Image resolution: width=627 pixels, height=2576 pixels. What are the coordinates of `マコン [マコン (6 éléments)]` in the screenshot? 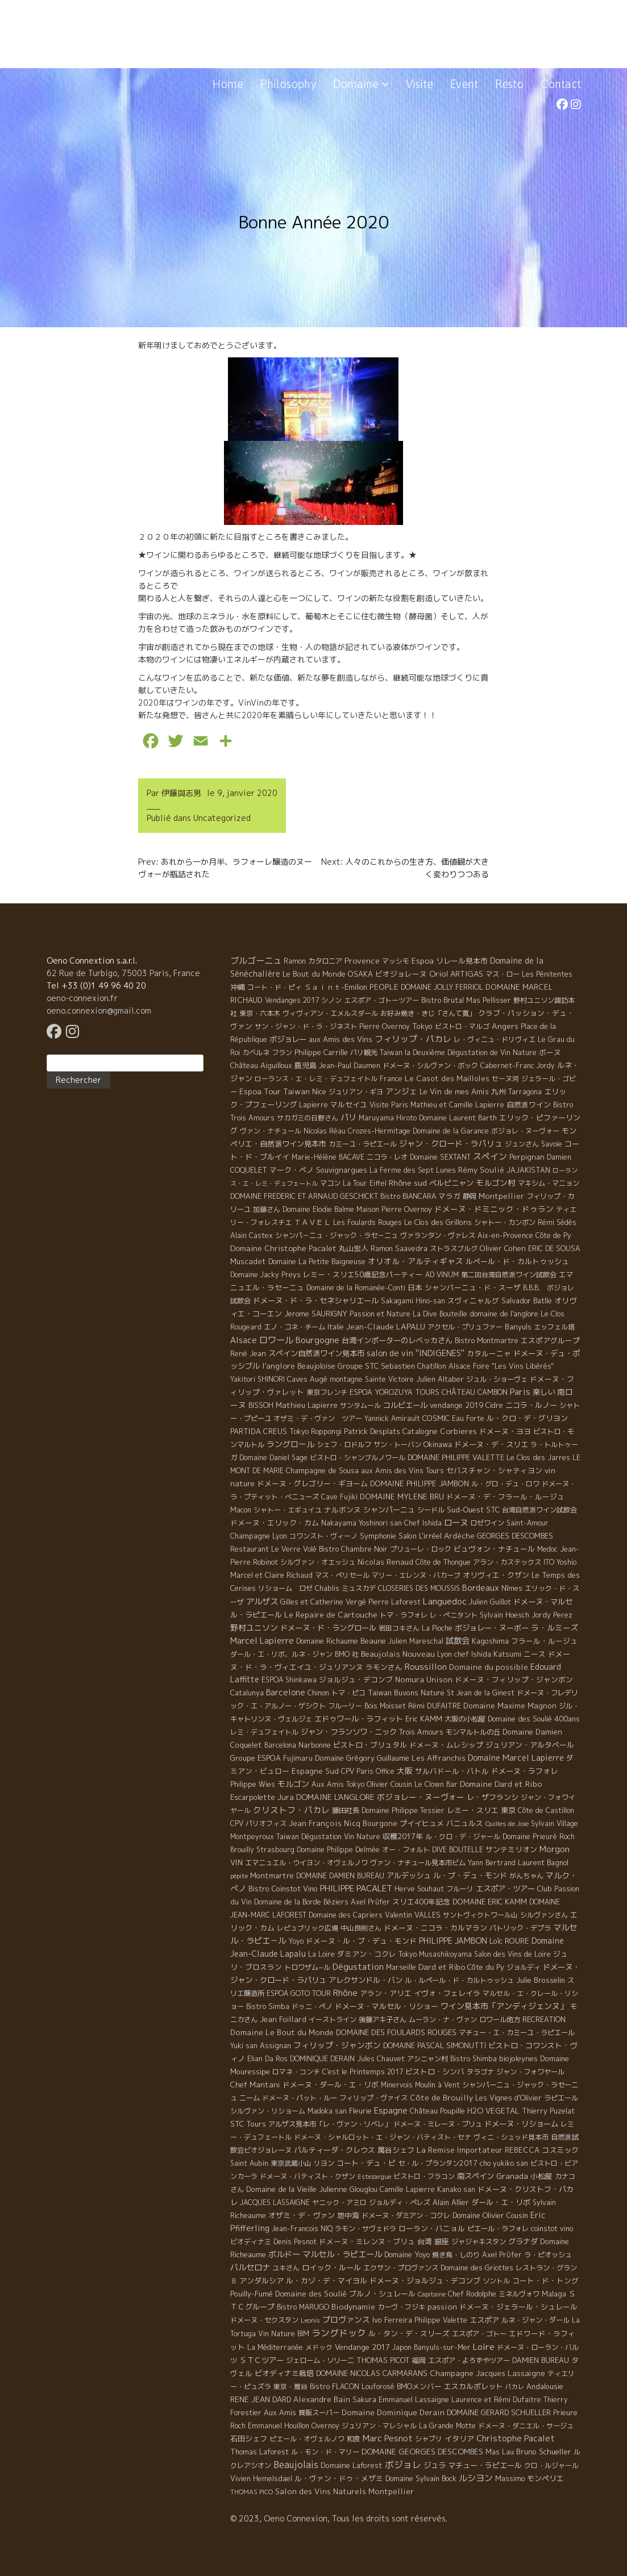 It's located at (330, 1183).